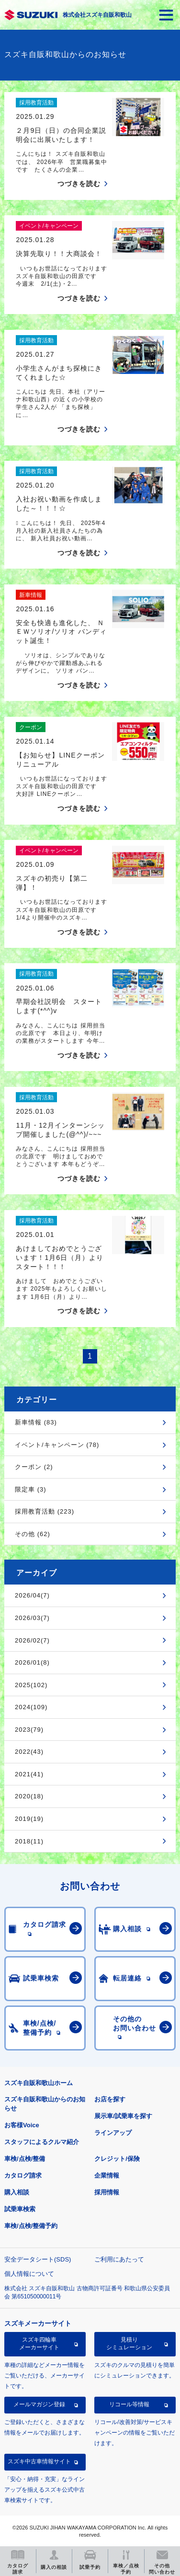 The width and height of the screenshot is (180, 2576). I want to click on 見積りシミュレーション, so click(129, 2343).